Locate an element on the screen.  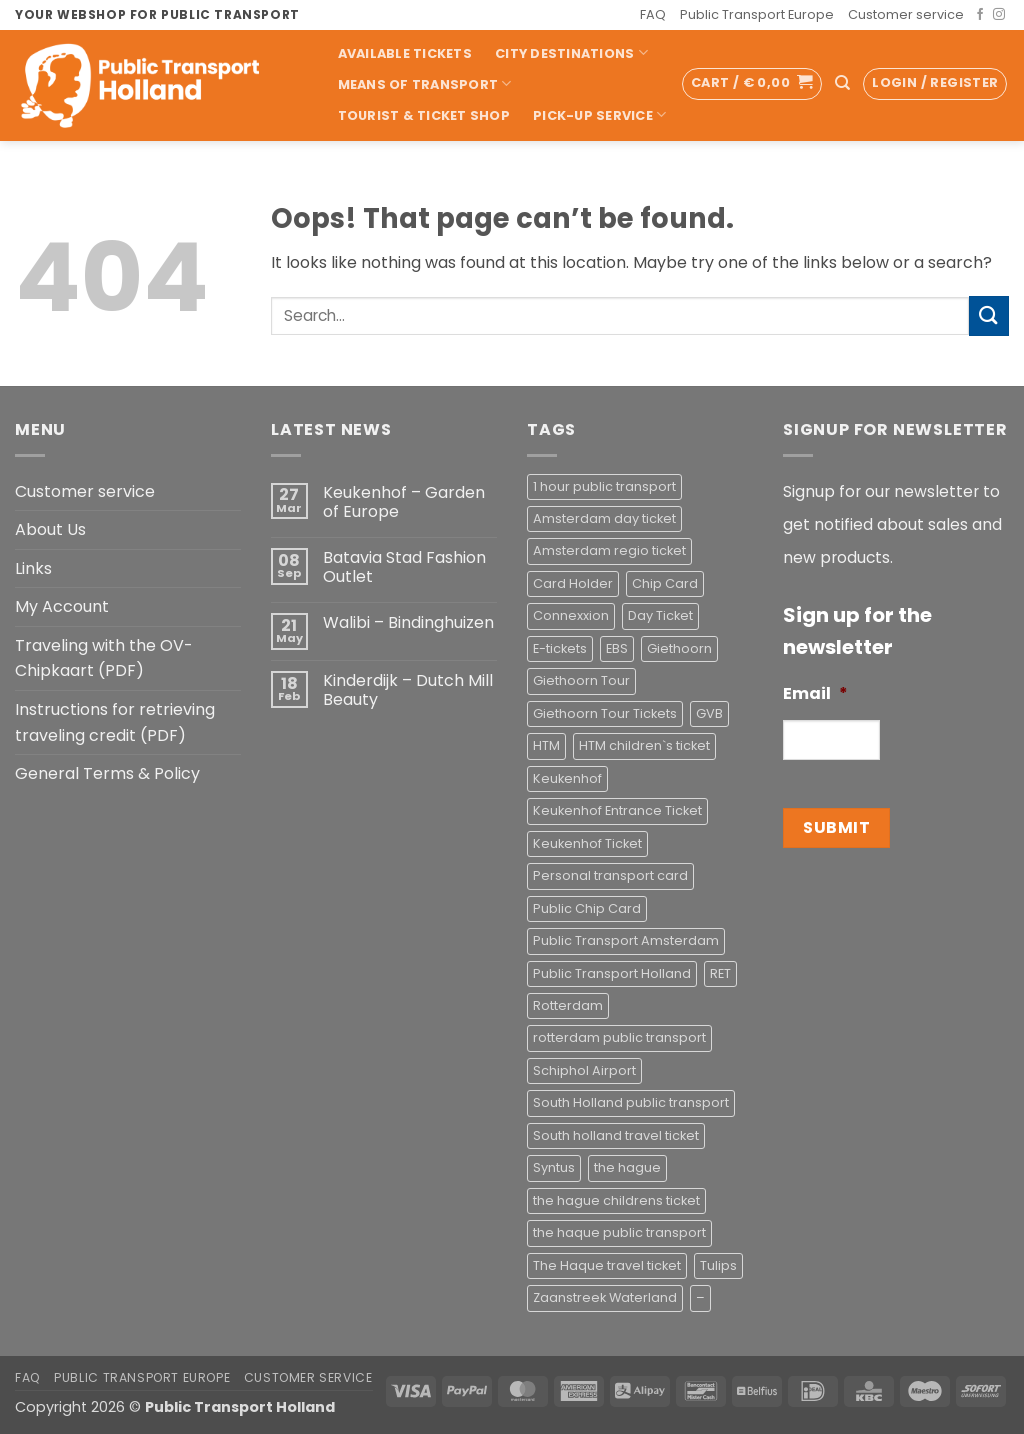
Connexxion [Connexxion (4 products)] is located at coordinates (571, 615).